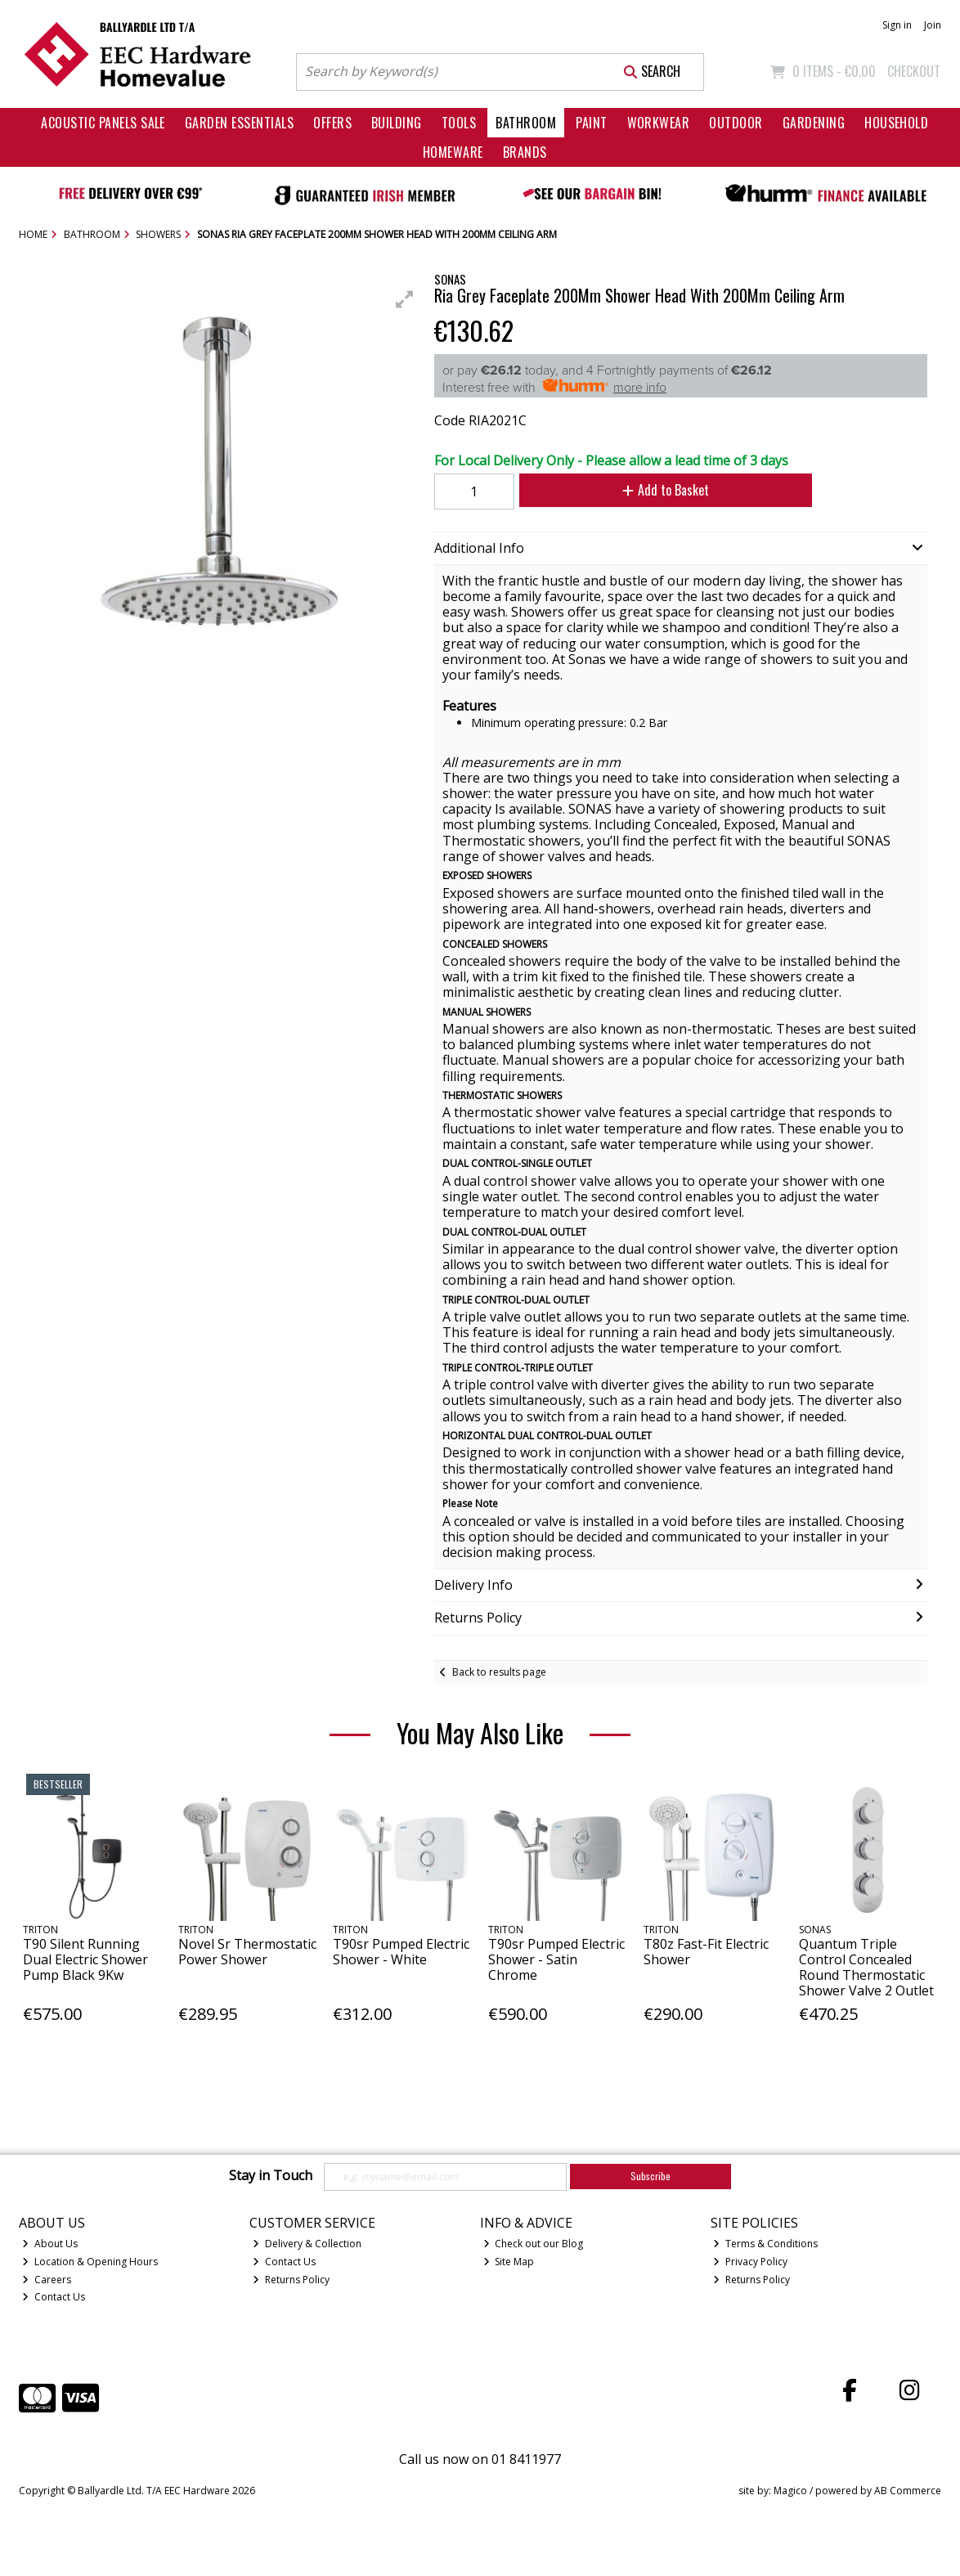 The image size is (960, 2576). Describe the element at coordinates (533, 2244) in the screenshot. I see `Check out our Blog` at that location.